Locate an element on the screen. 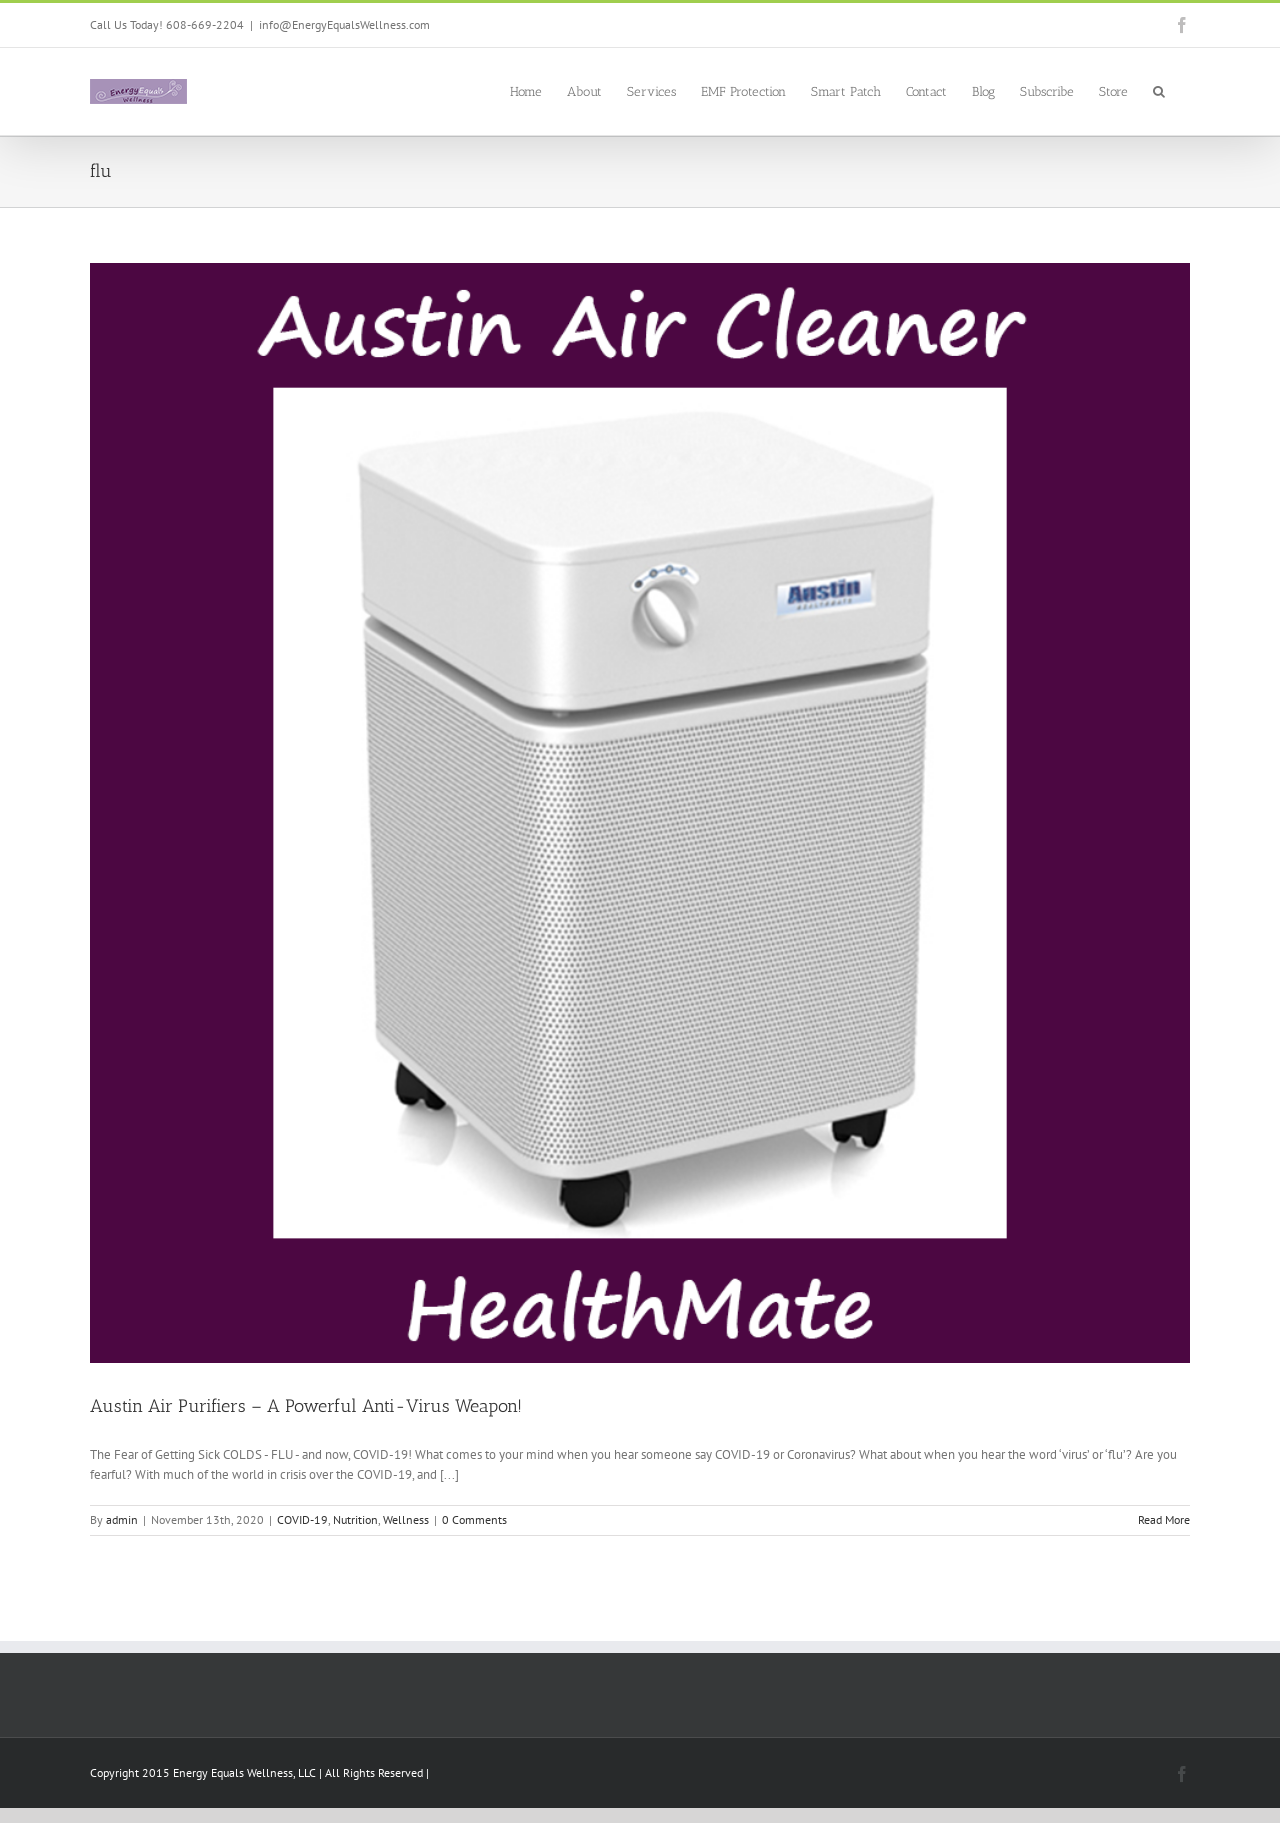 Image resolution: width=1280 pixels, height=1823 pixels. Nutrition is located at coordinates (355, 1519).